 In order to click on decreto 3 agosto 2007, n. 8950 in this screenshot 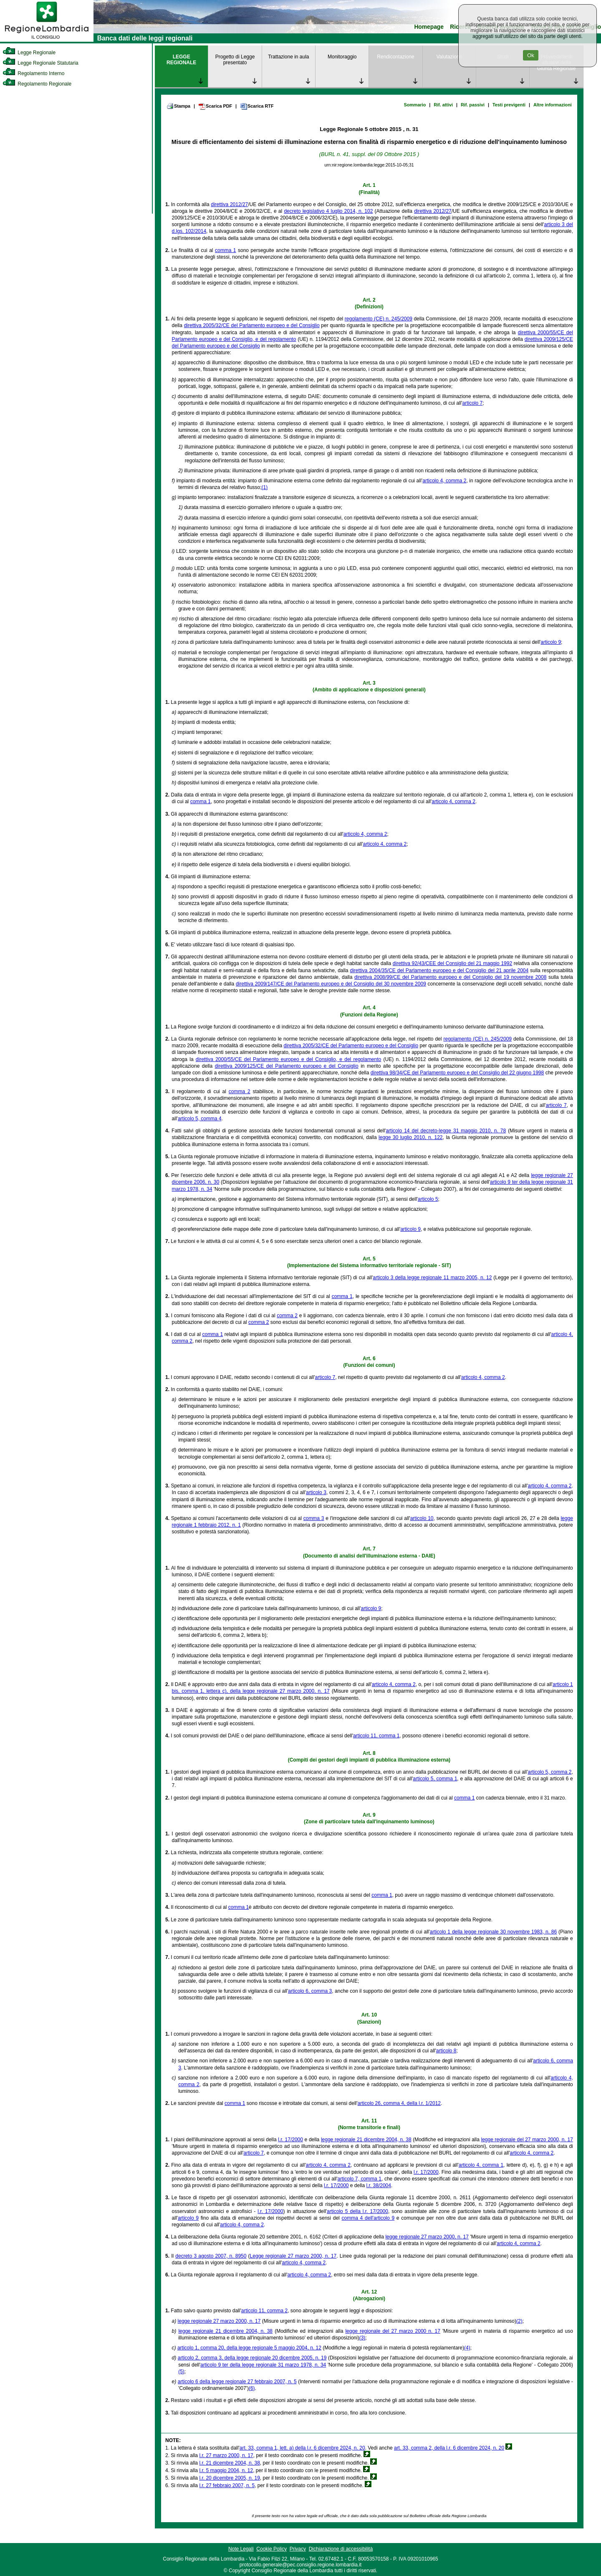, I will do `click(210, 2256)`.